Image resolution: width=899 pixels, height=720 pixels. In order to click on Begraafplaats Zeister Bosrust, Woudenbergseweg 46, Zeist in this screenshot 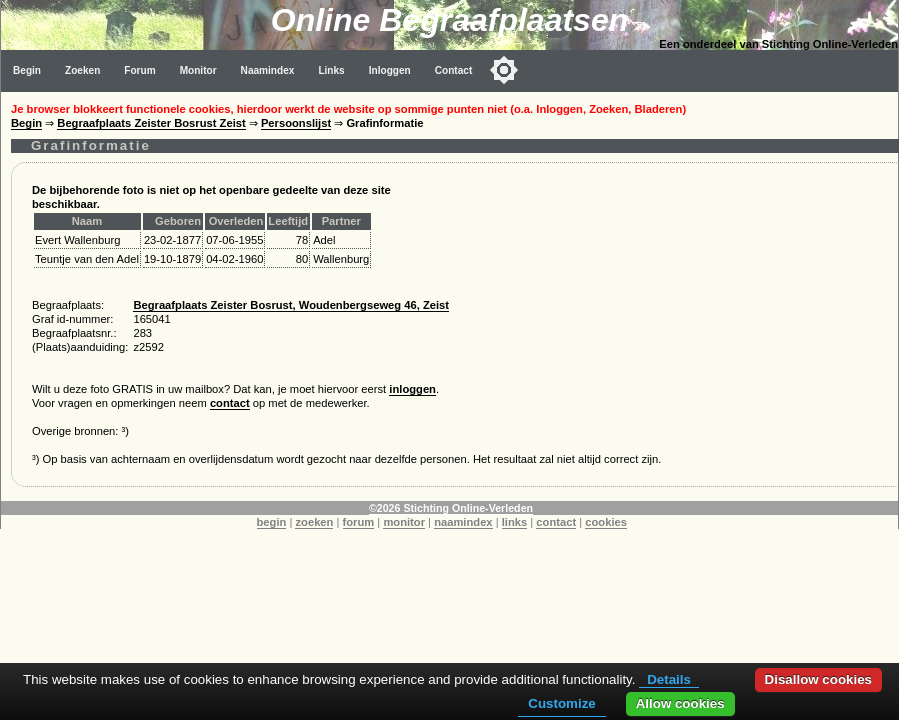, I will do `click(291, 305)`.